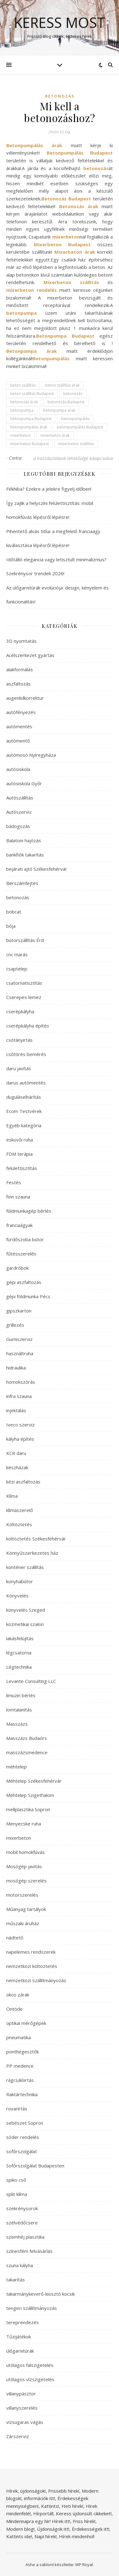 The height and width of the screenshot is (2576, 119). What do you see at coordinates (18, 741) in the screenshot?
I see `autómentő` at bounding box center [18, 741].